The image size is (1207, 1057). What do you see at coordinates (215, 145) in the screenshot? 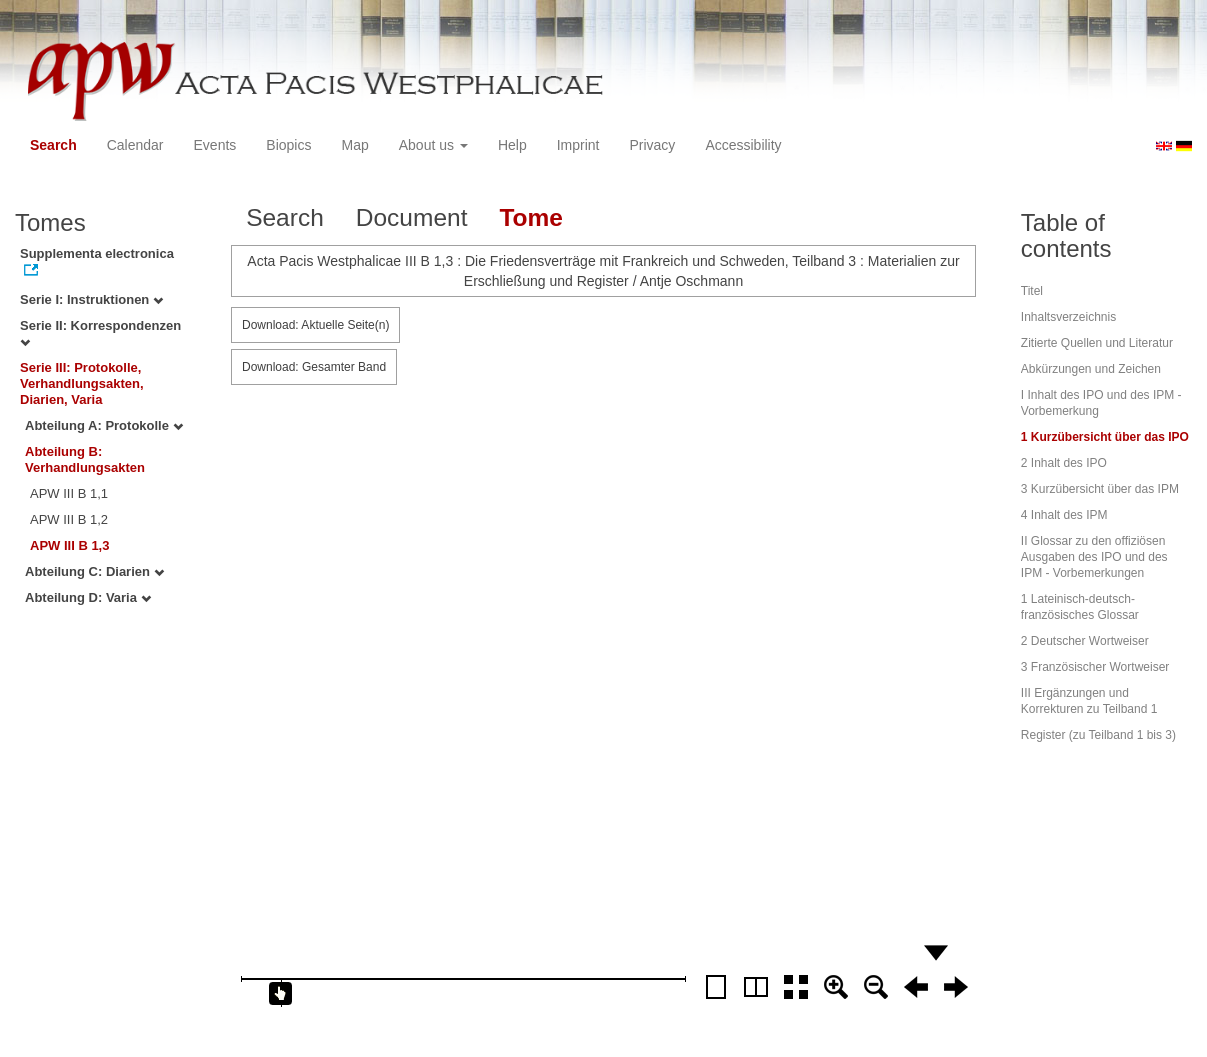
I see `Events` at bounding box center [215, 145].